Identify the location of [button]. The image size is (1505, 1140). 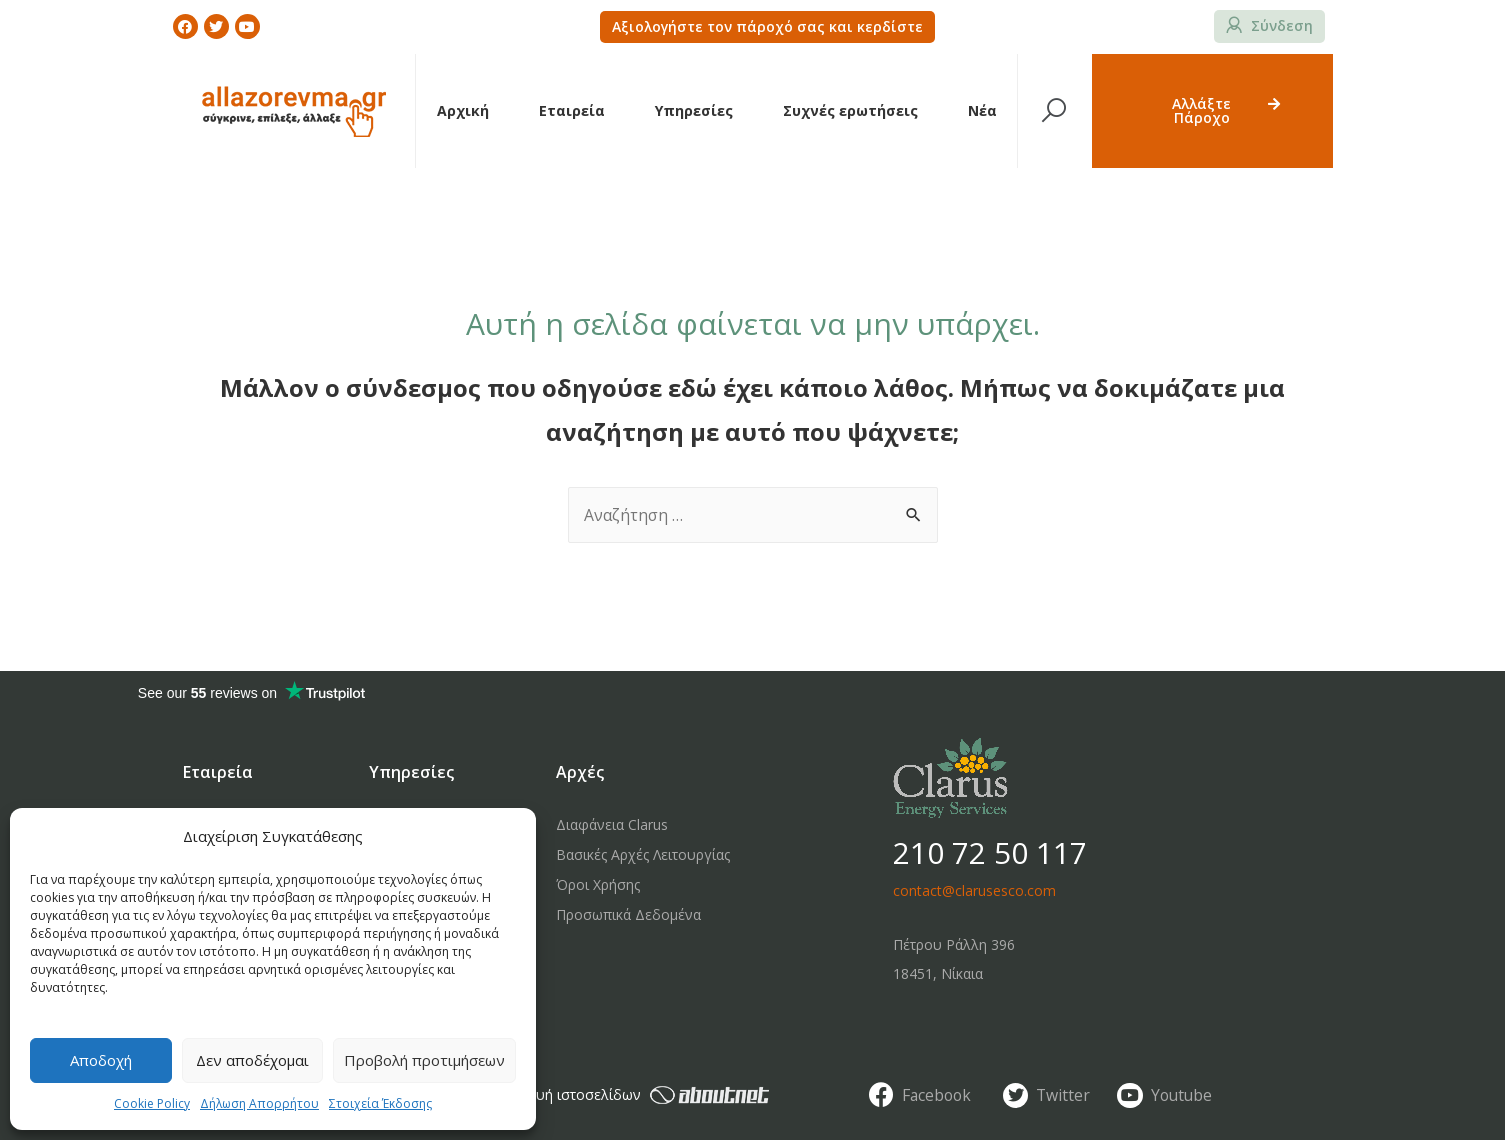
(767, 27).